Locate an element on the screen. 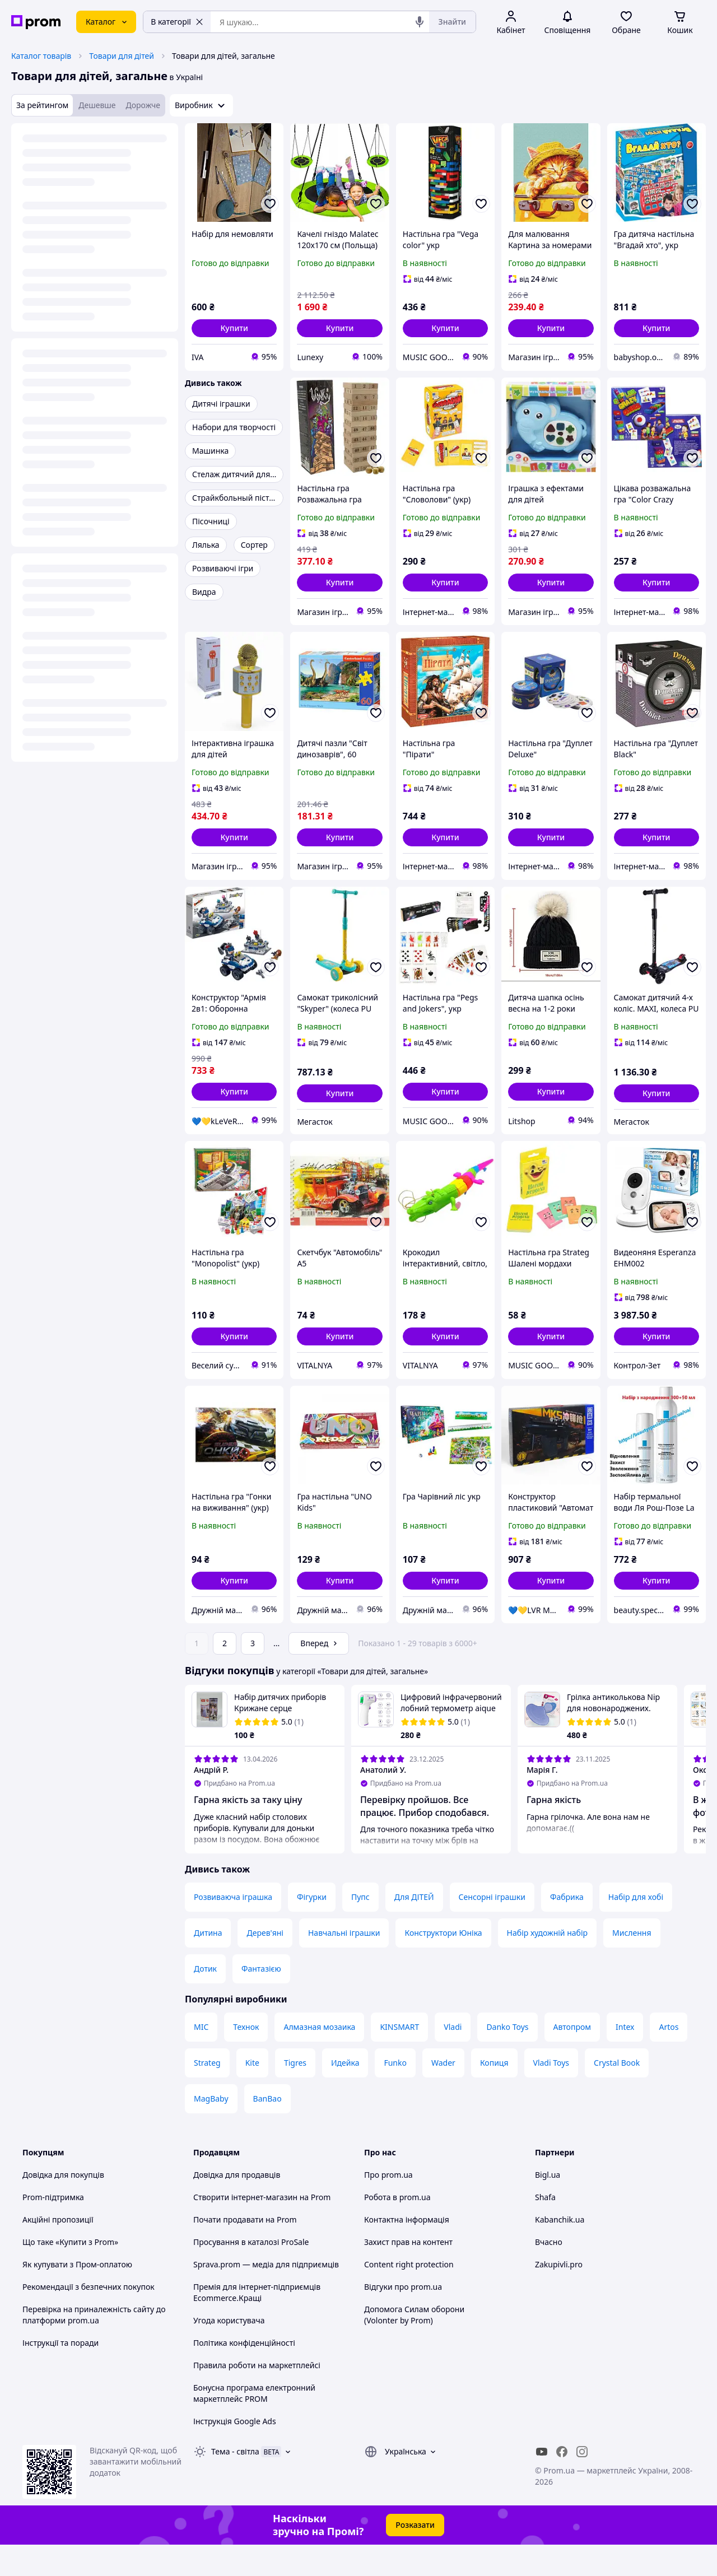 The width and height of the screenshot is (717, 2576). Конструктори Юніка is located at coordinates (443, 1964).